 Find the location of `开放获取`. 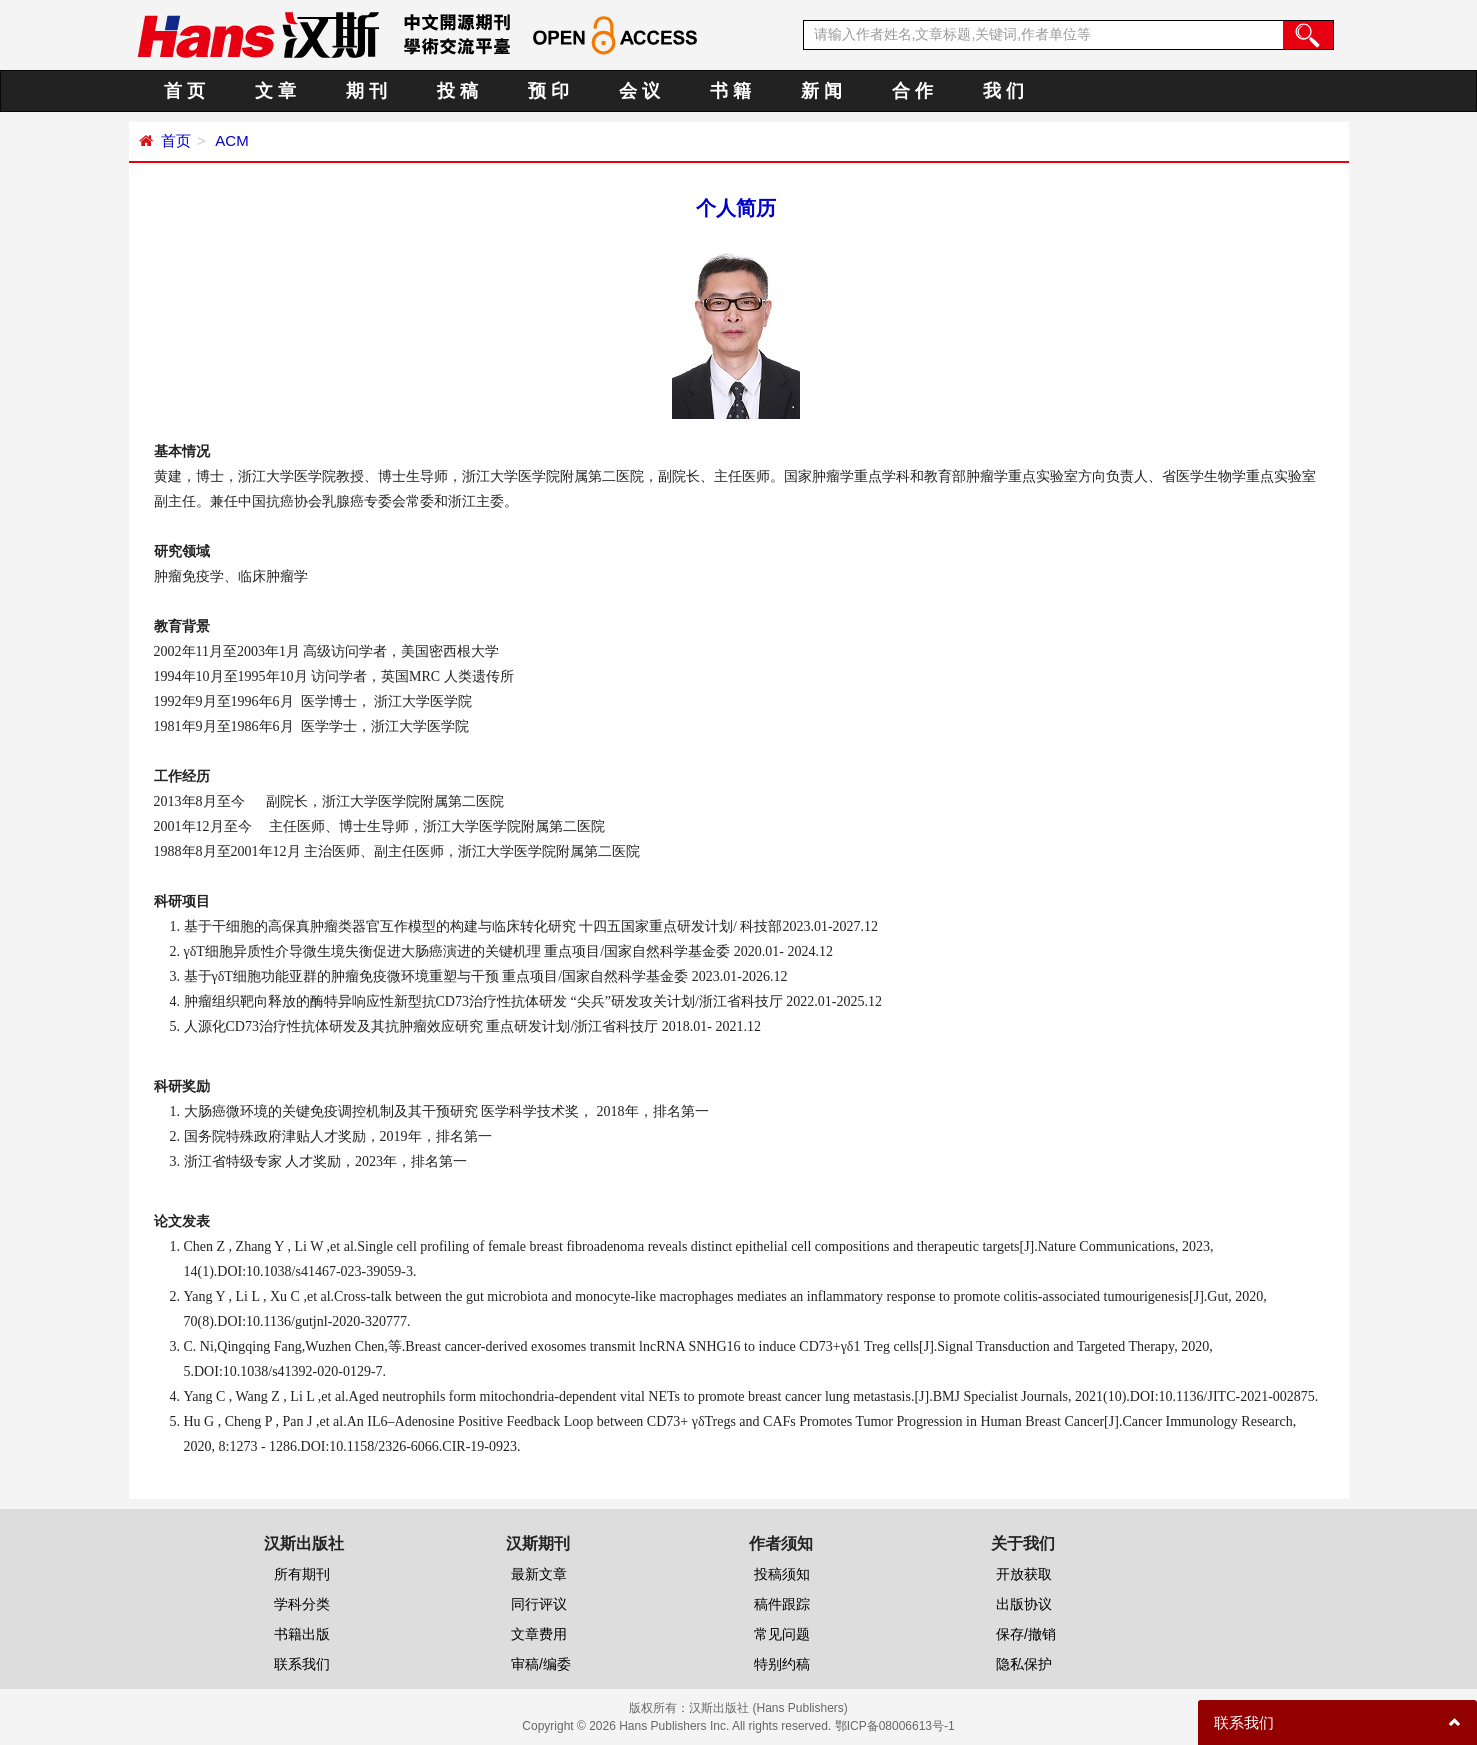

开放获取 is located at coordinates (1024, 1574).